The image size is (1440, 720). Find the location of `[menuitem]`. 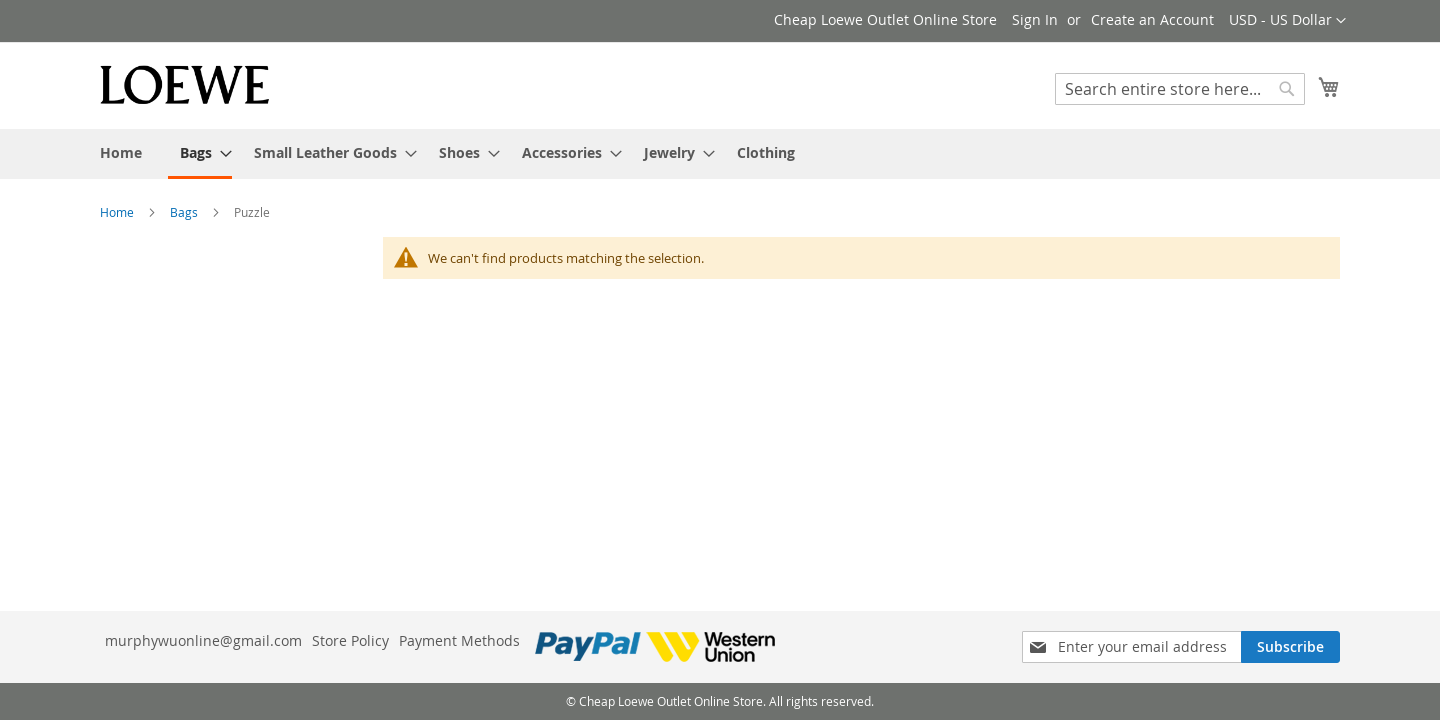

[menuitem] is located at coordinates (121, 152).